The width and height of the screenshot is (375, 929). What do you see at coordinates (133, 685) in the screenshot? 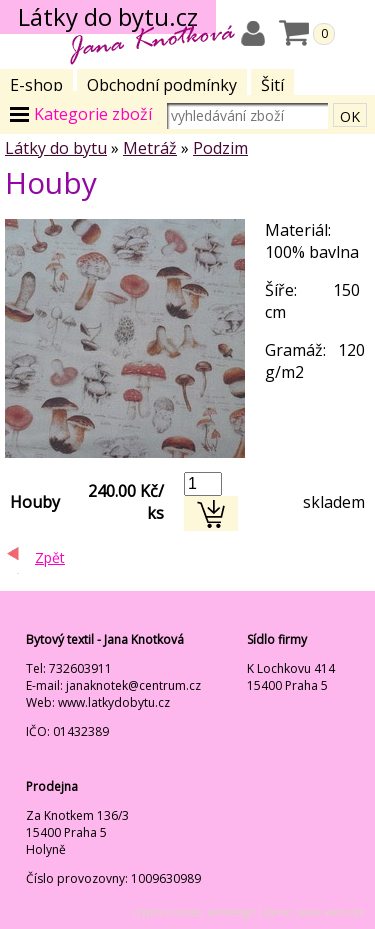
I see `janaknotek@centrum.cz` at bounding box center [133, 685].